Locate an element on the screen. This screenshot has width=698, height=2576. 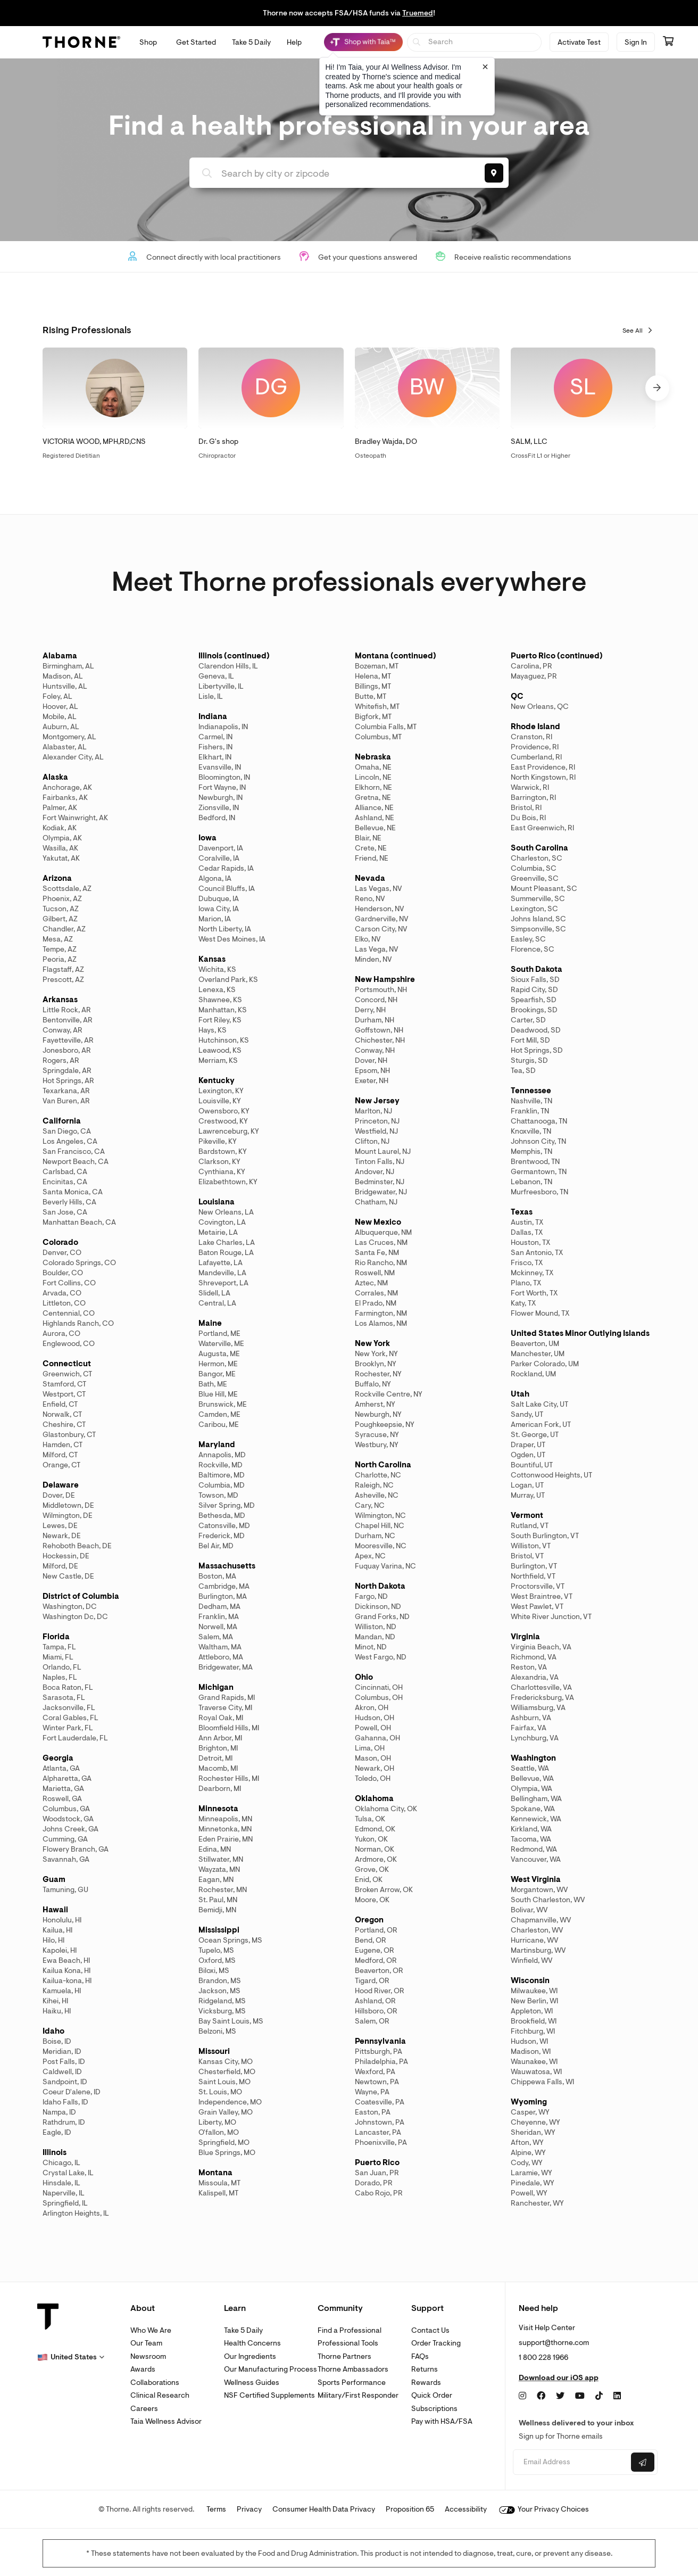
Norwalk, CT [link] is located at coordinates (62, 1414).